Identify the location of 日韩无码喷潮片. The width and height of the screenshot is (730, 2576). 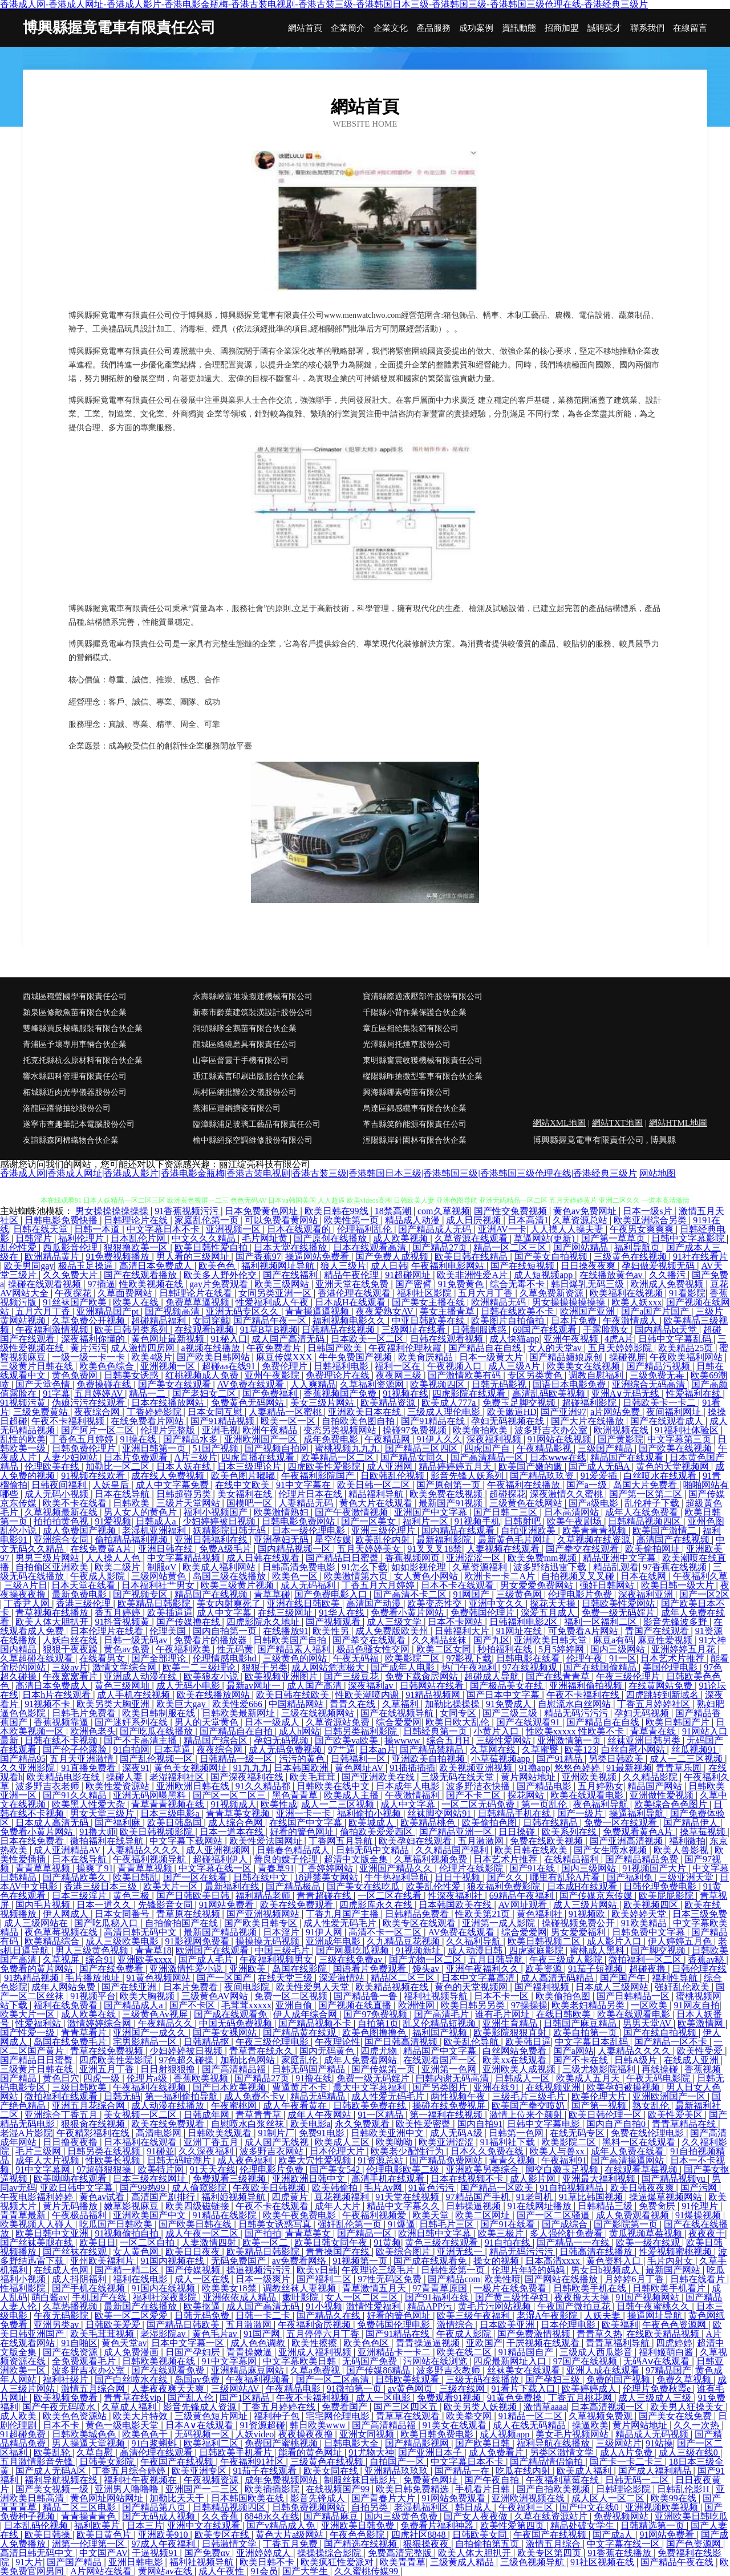
(180, 2160).